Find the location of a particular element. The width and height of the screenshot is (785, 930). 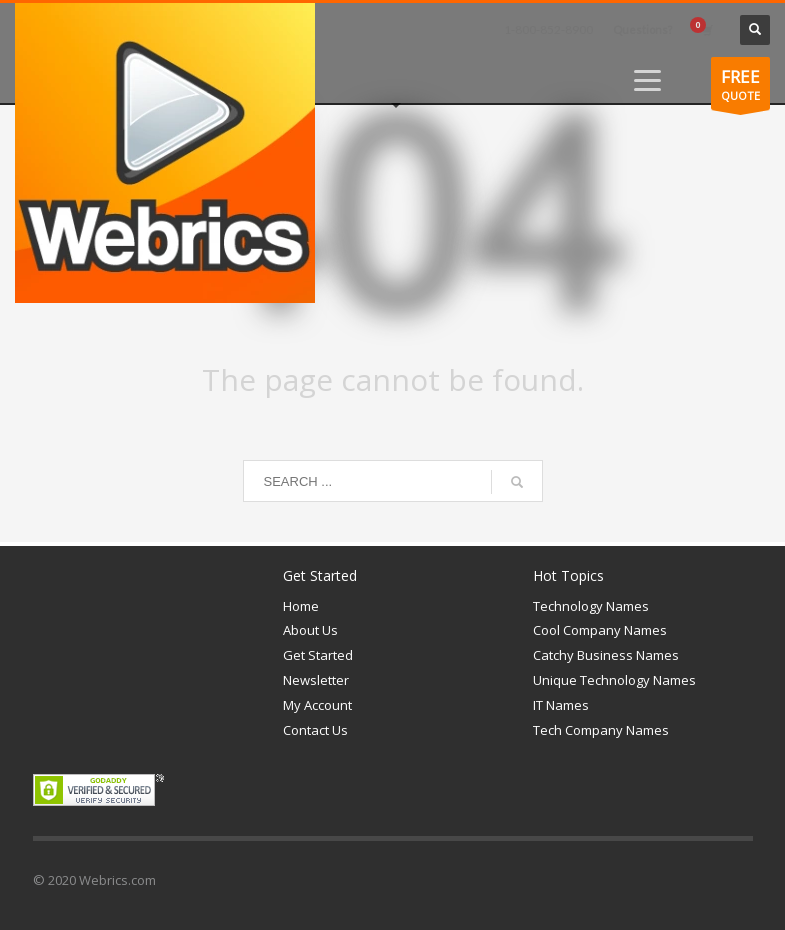

My Account is located at coordinates (317, 705).